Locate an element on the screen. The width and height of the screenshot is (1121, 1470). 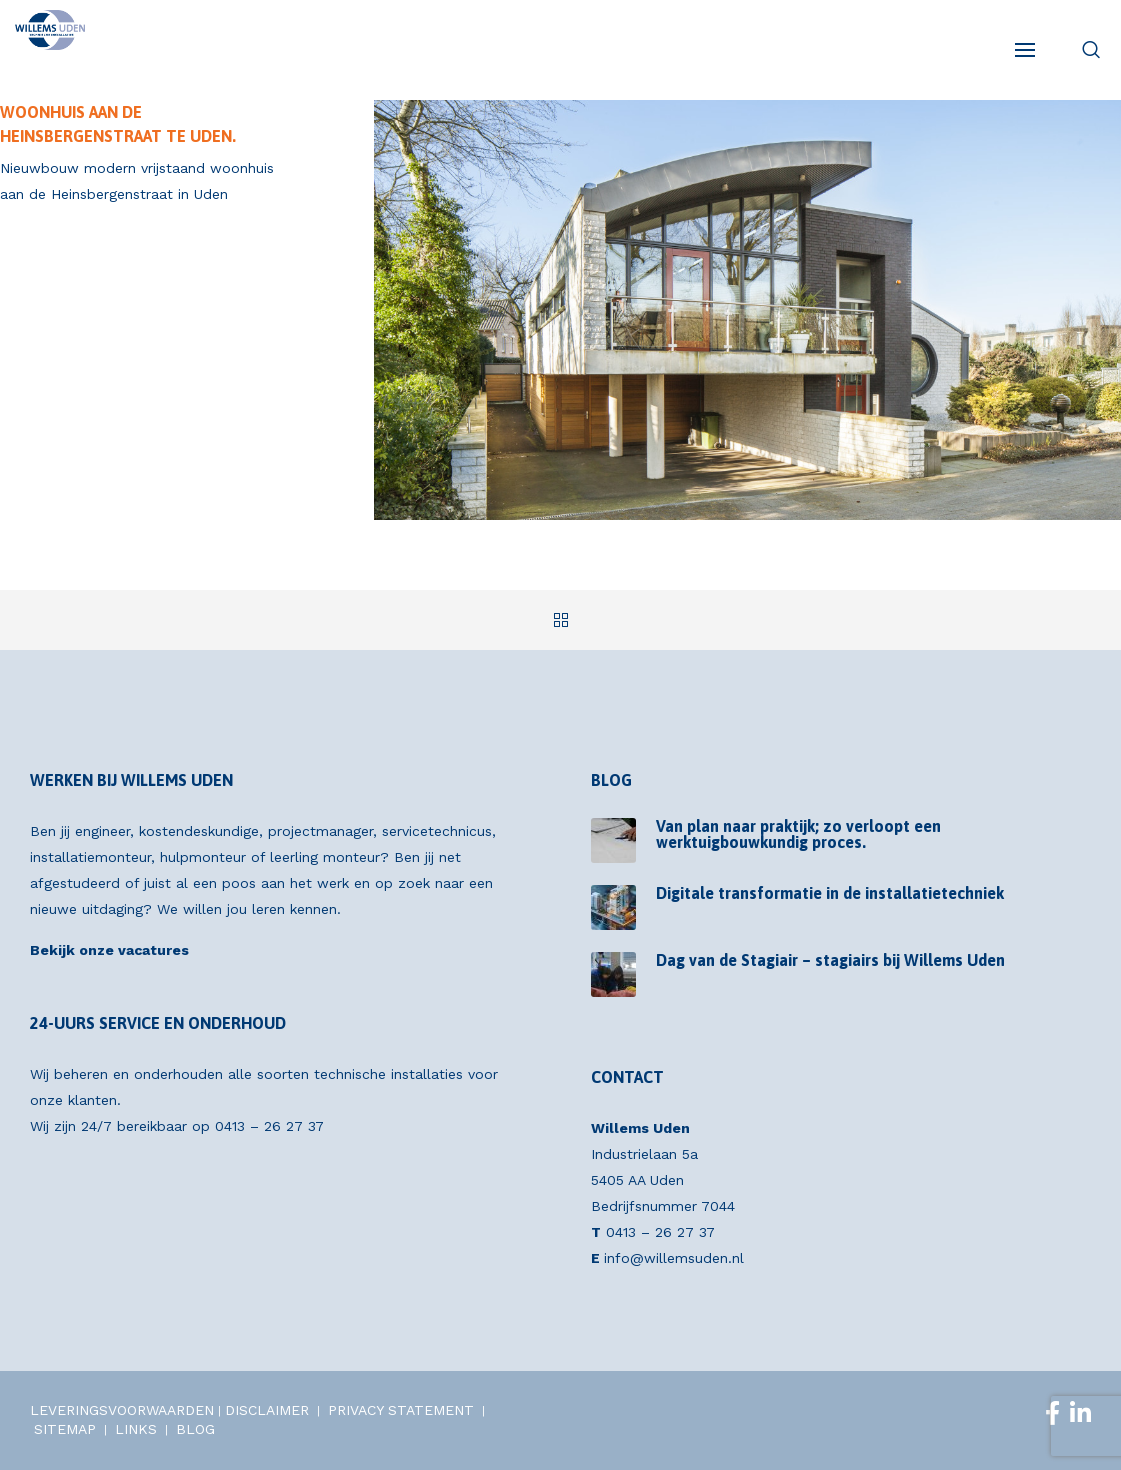
PRIVACY STATEMENT is located at coordinates (401, 1410).